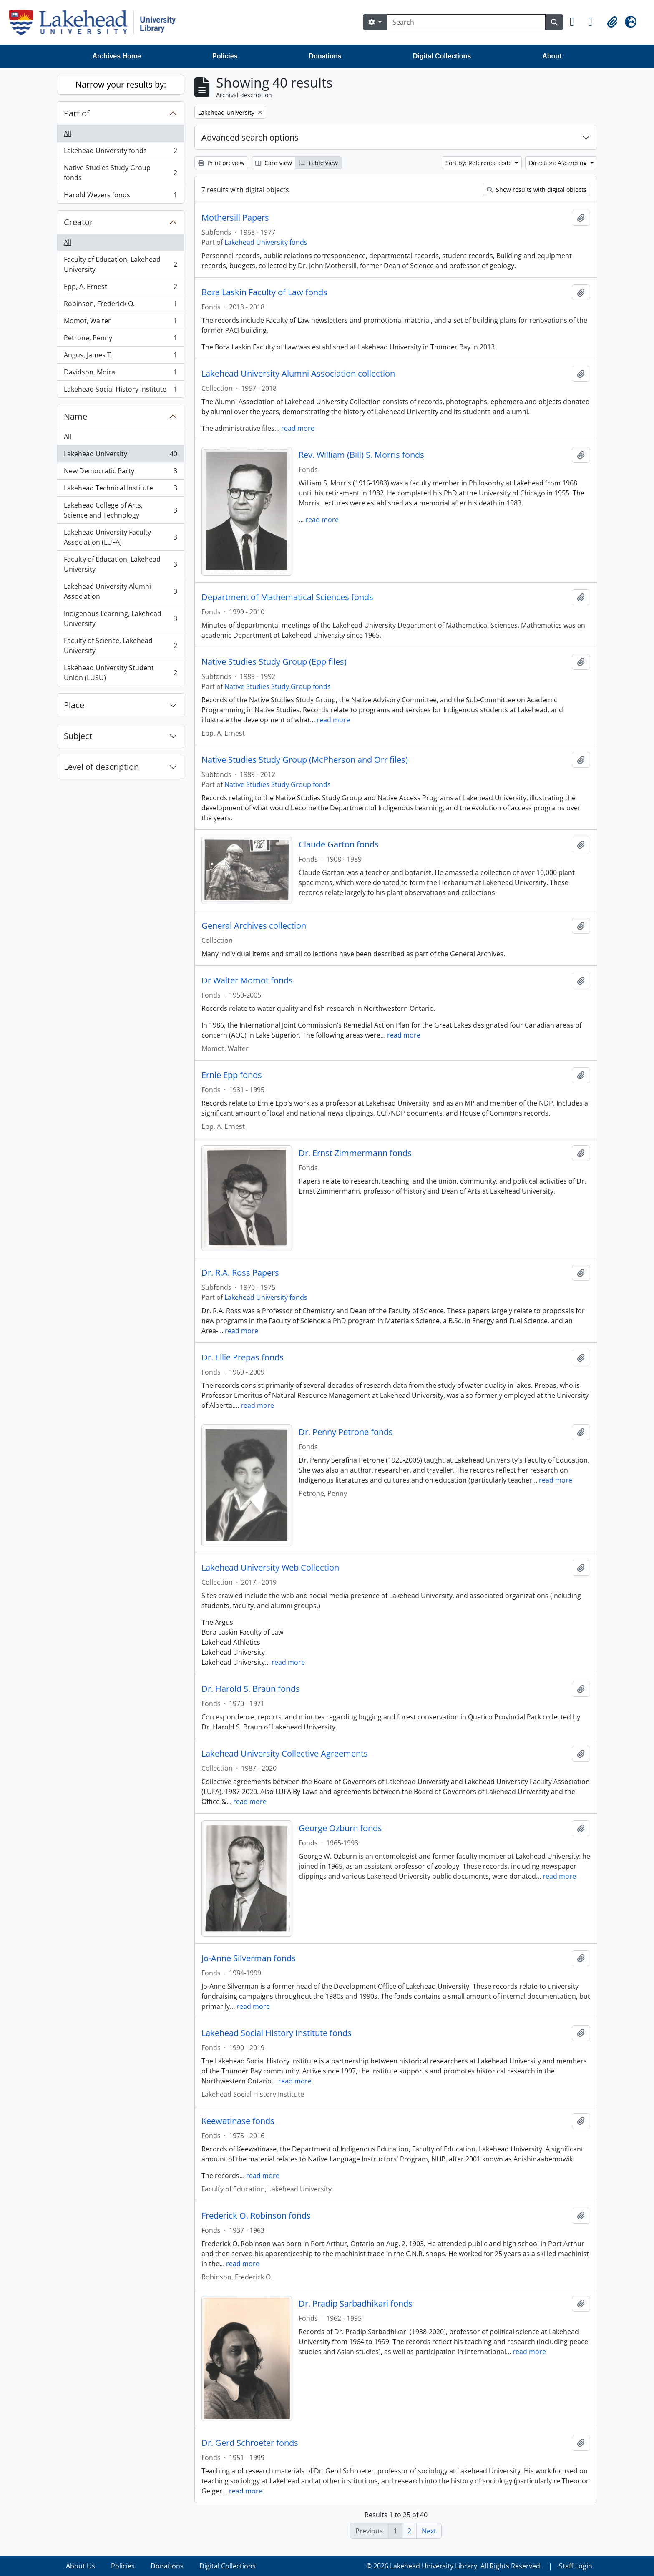 The image size is (654, 2576). What do you see at coordinates (339, 844) in the screenshot?
I see `Claude Garton fonds` at bounding box center [339, 844].